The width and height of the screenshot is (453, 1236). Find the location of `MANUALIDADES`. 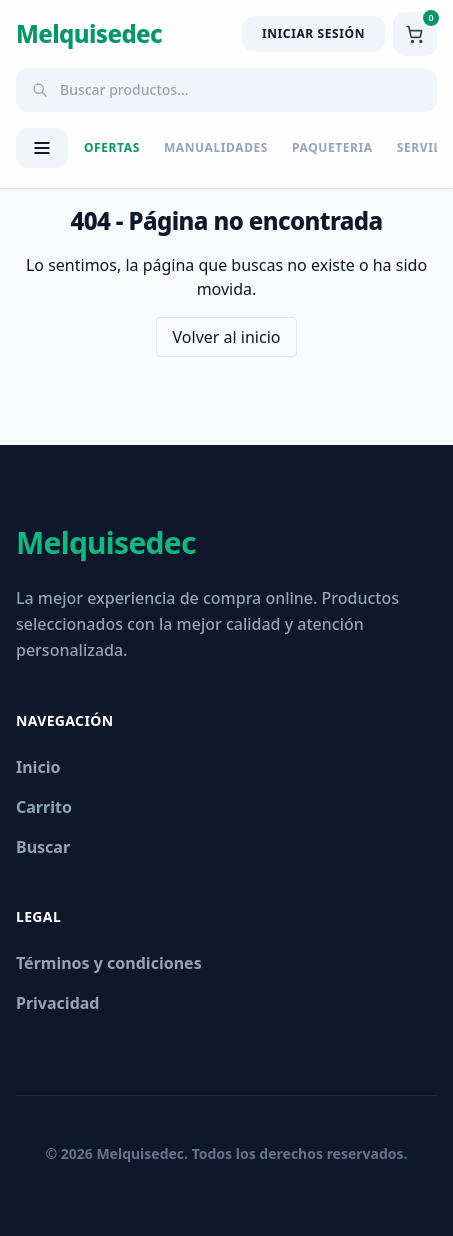

MANUALIDADES is located at coordinates (216, 148).